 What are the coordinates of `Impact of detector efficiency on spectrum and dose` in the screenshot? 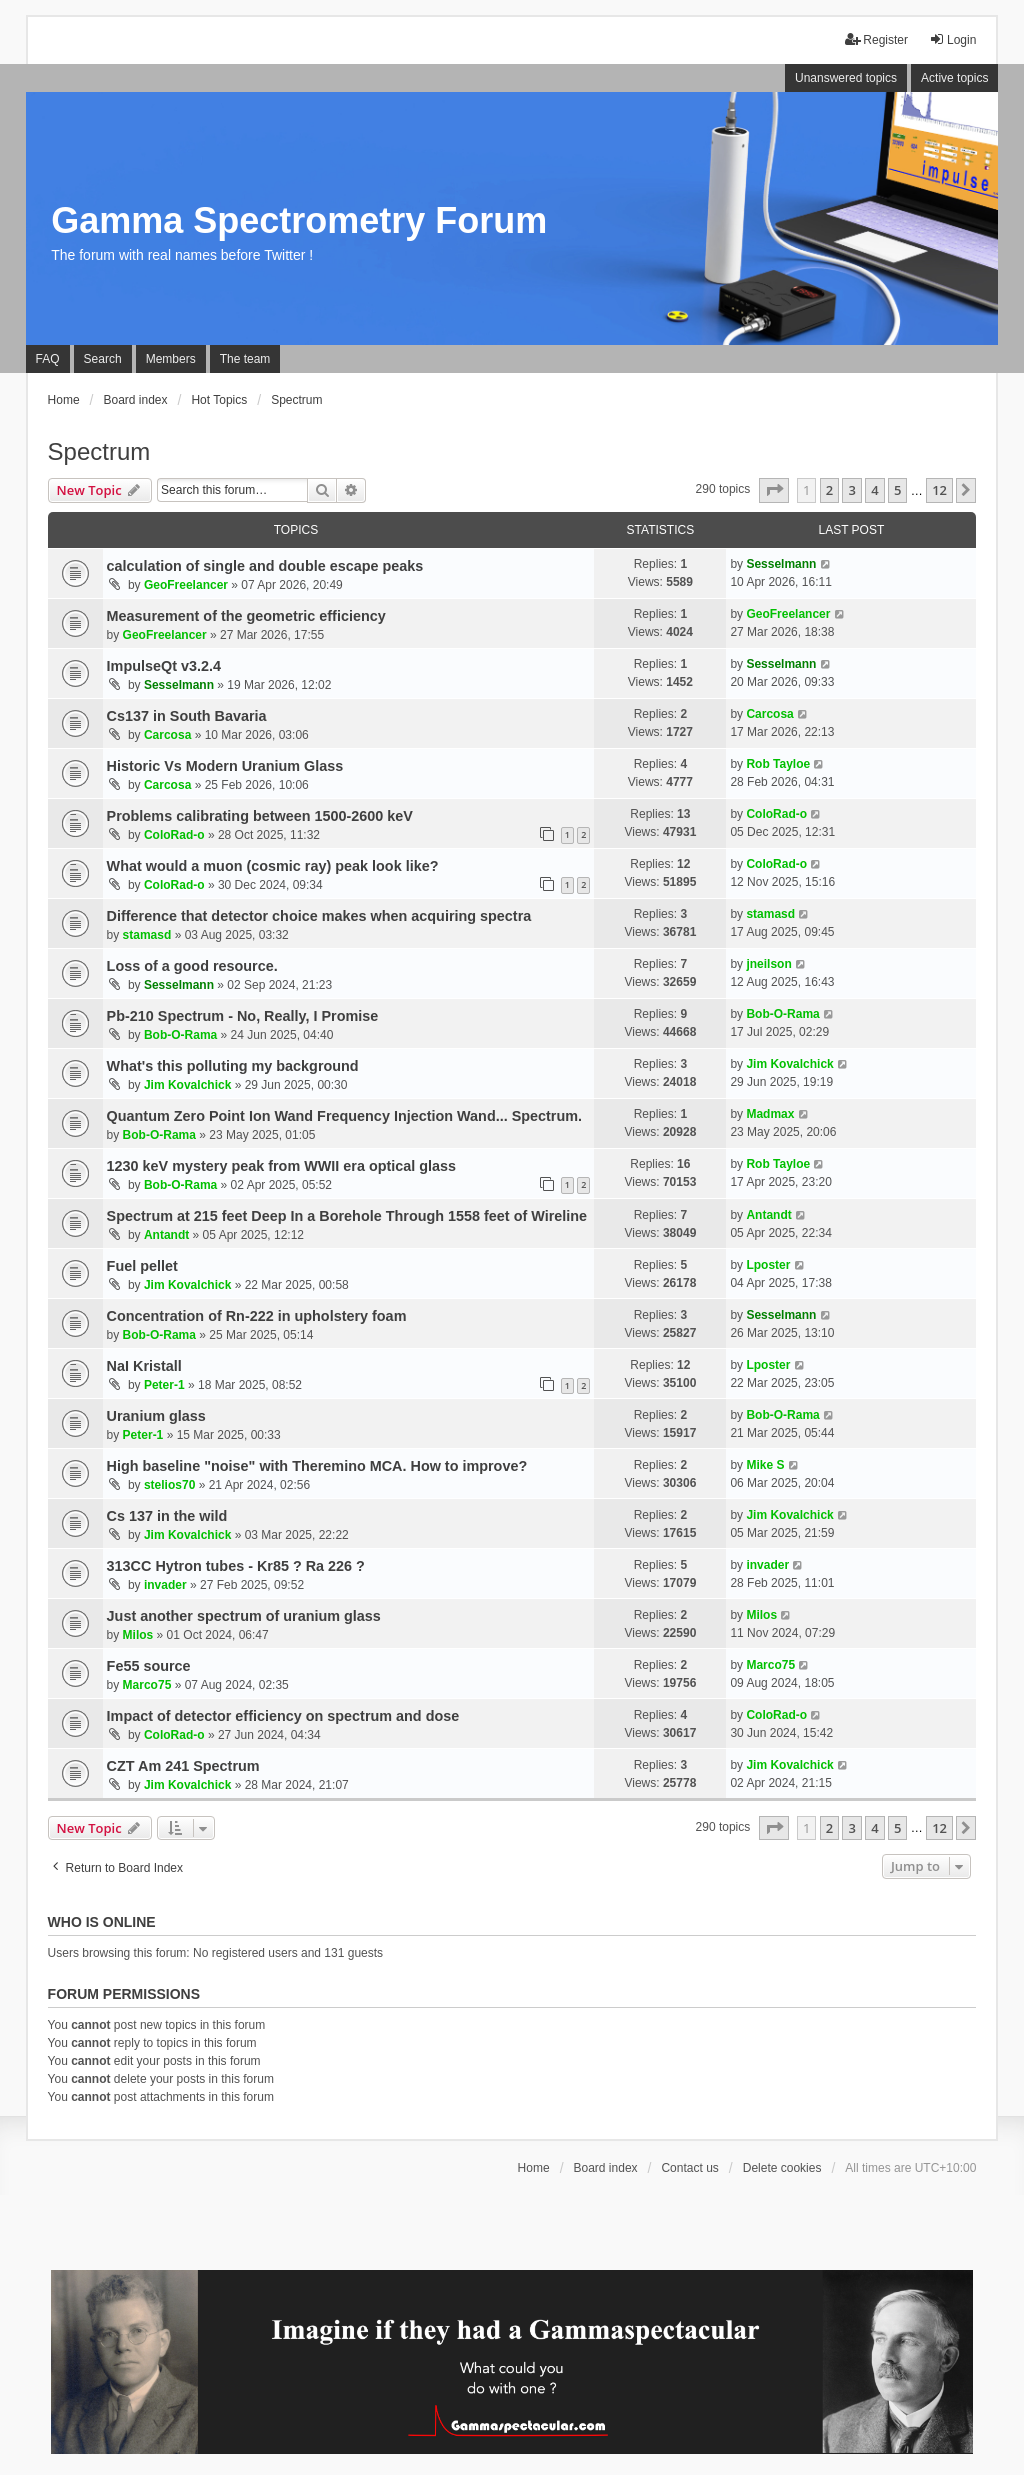 It's located at (283, 1716).